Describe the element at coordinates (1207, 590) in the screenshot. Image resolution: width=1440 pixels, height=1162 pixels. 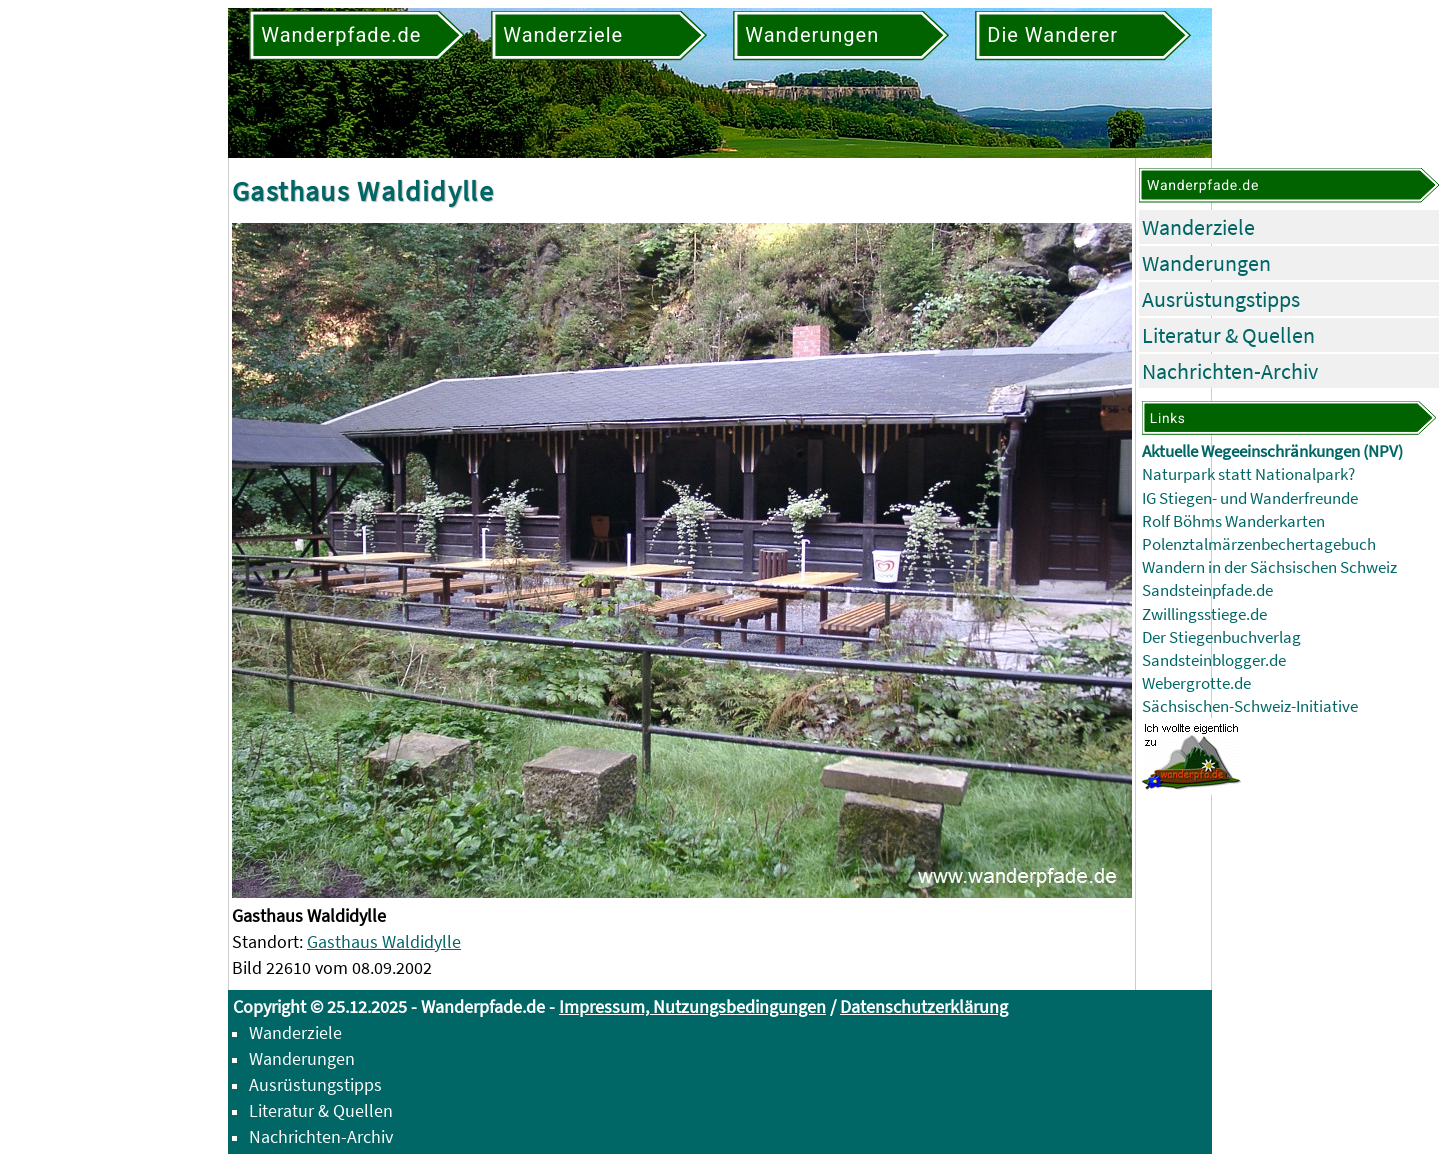
I see `Sandsteinpfade.de` at that location.